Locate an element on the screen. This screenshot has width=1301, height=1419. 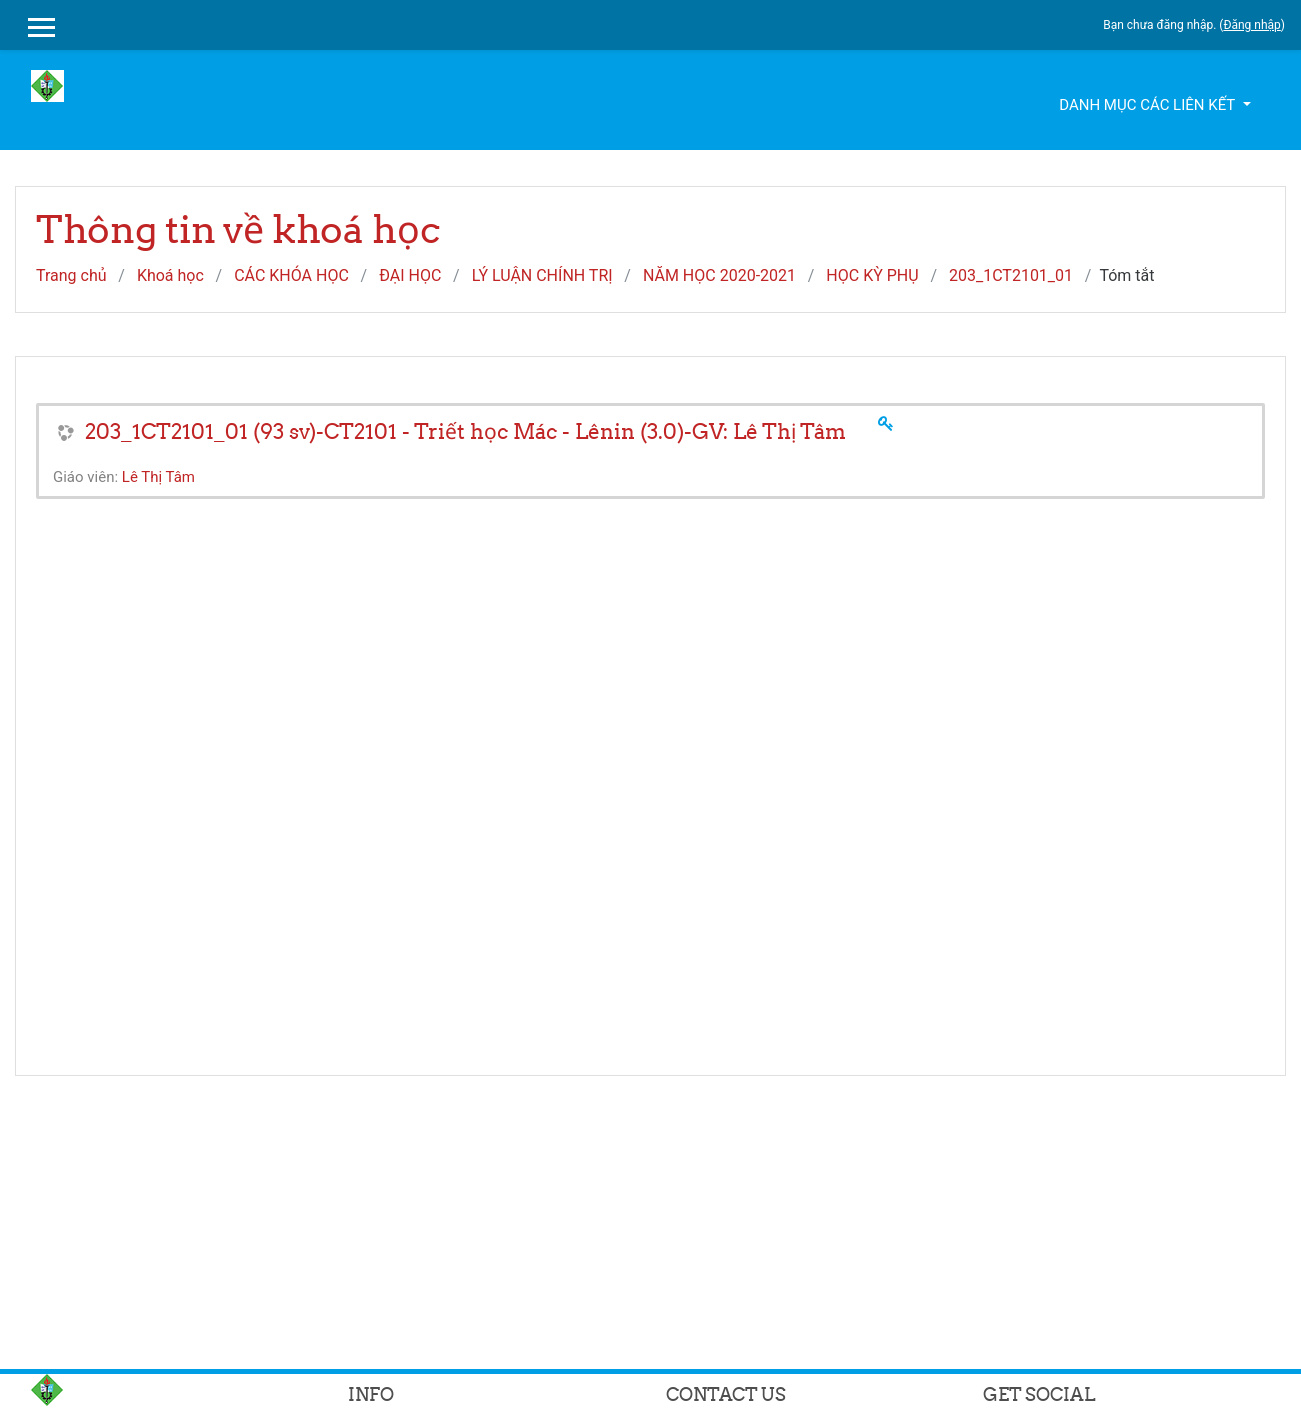
203_1CT2101_01 is located at coordinates (1011, 275).